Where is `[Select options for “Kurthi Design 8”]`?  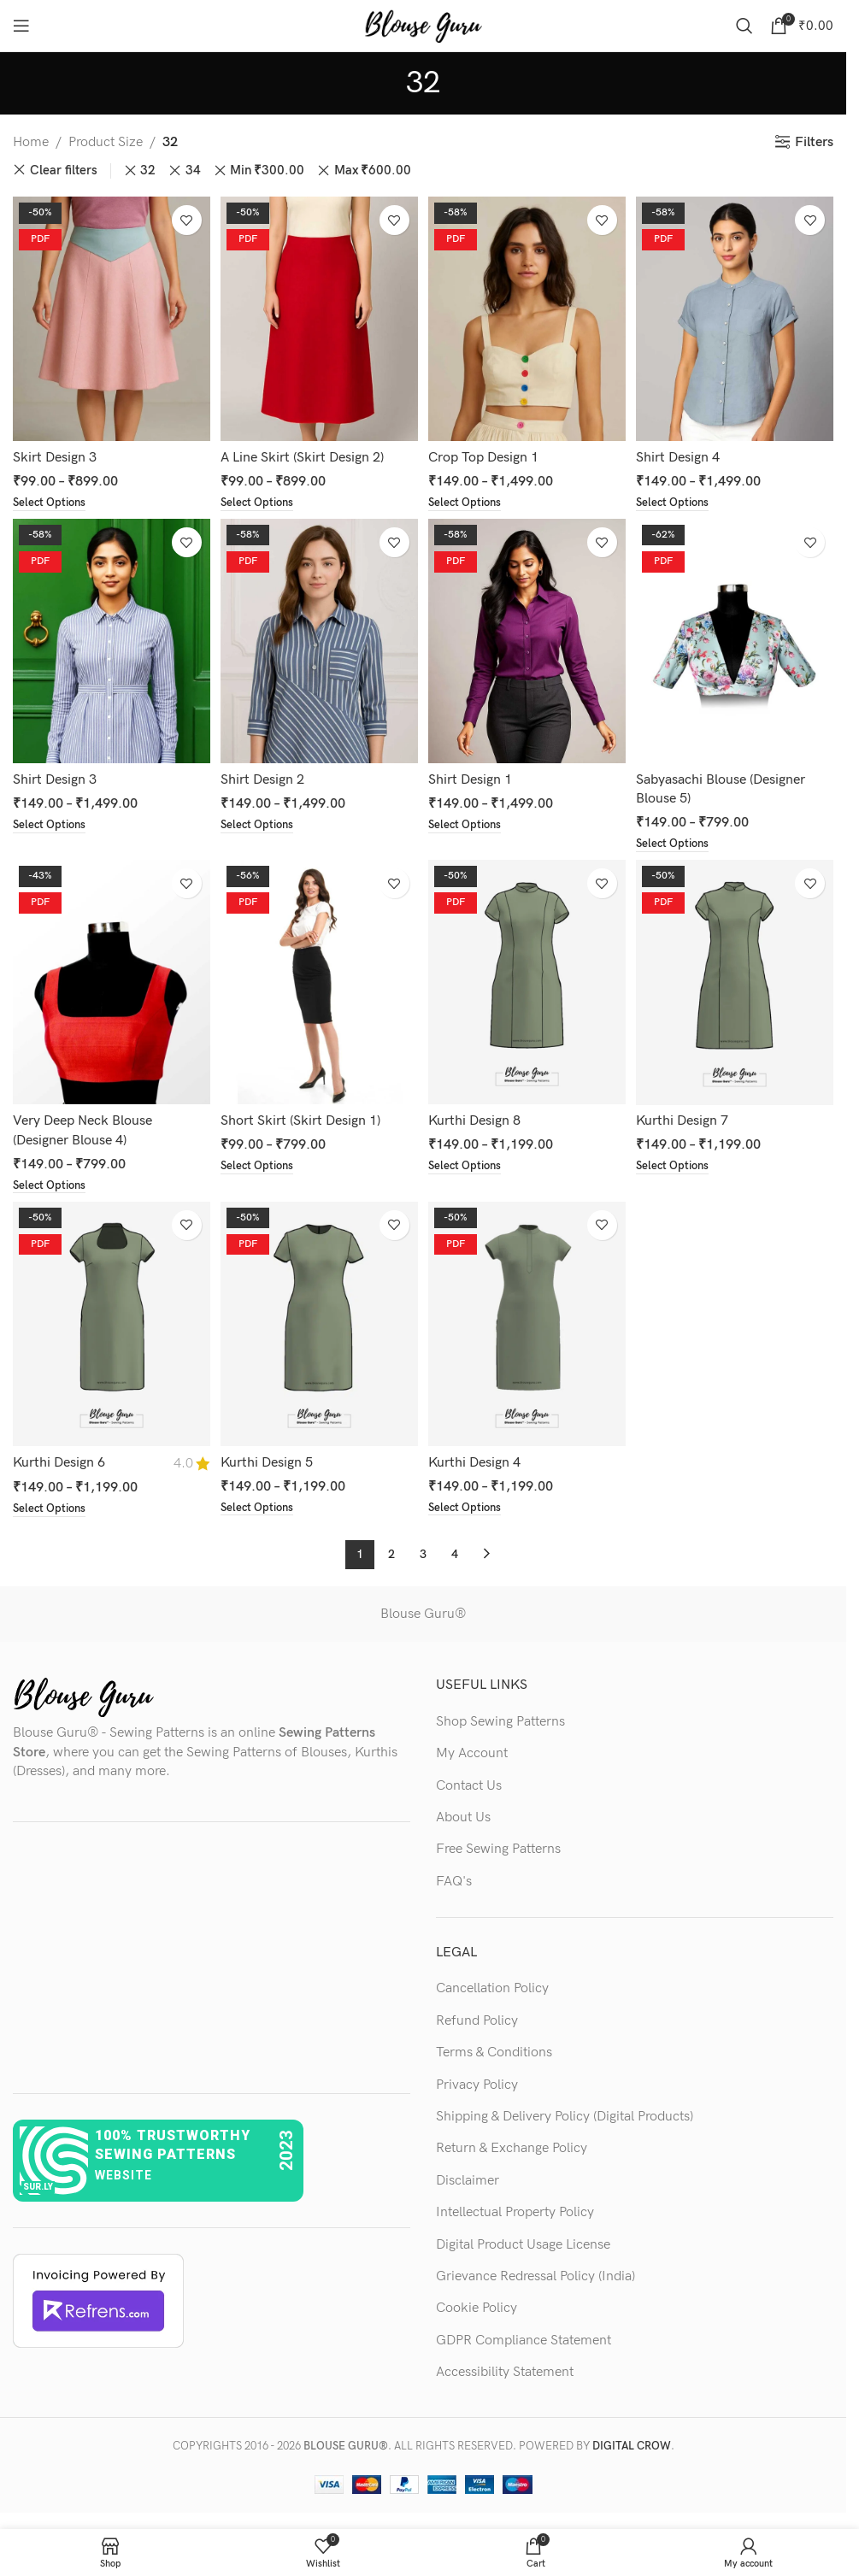 [Select options for “Kurthi Design 8”] is located at coordinates (470, 1165).